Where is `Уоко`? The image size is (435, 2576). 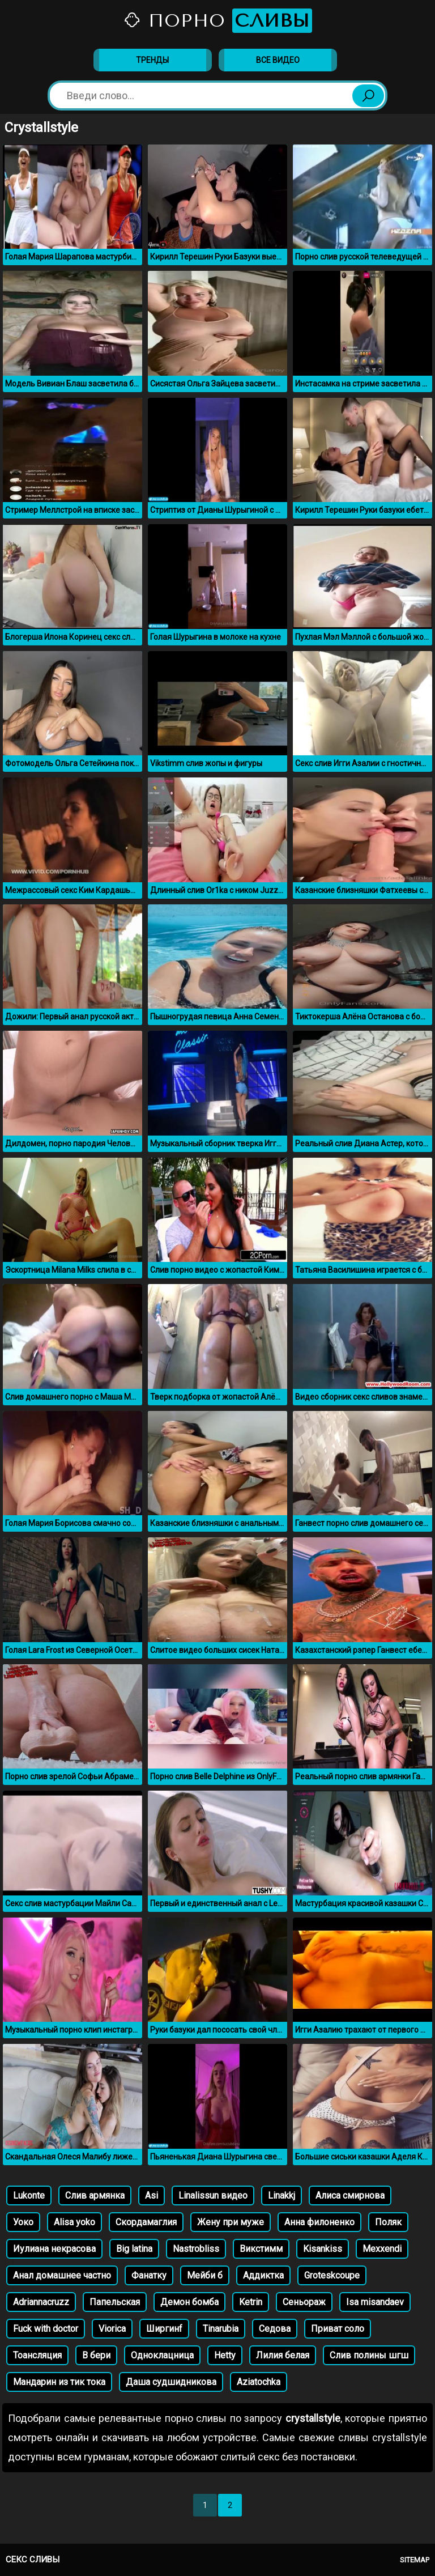
Уоко is located at coordinates (23, 2222).